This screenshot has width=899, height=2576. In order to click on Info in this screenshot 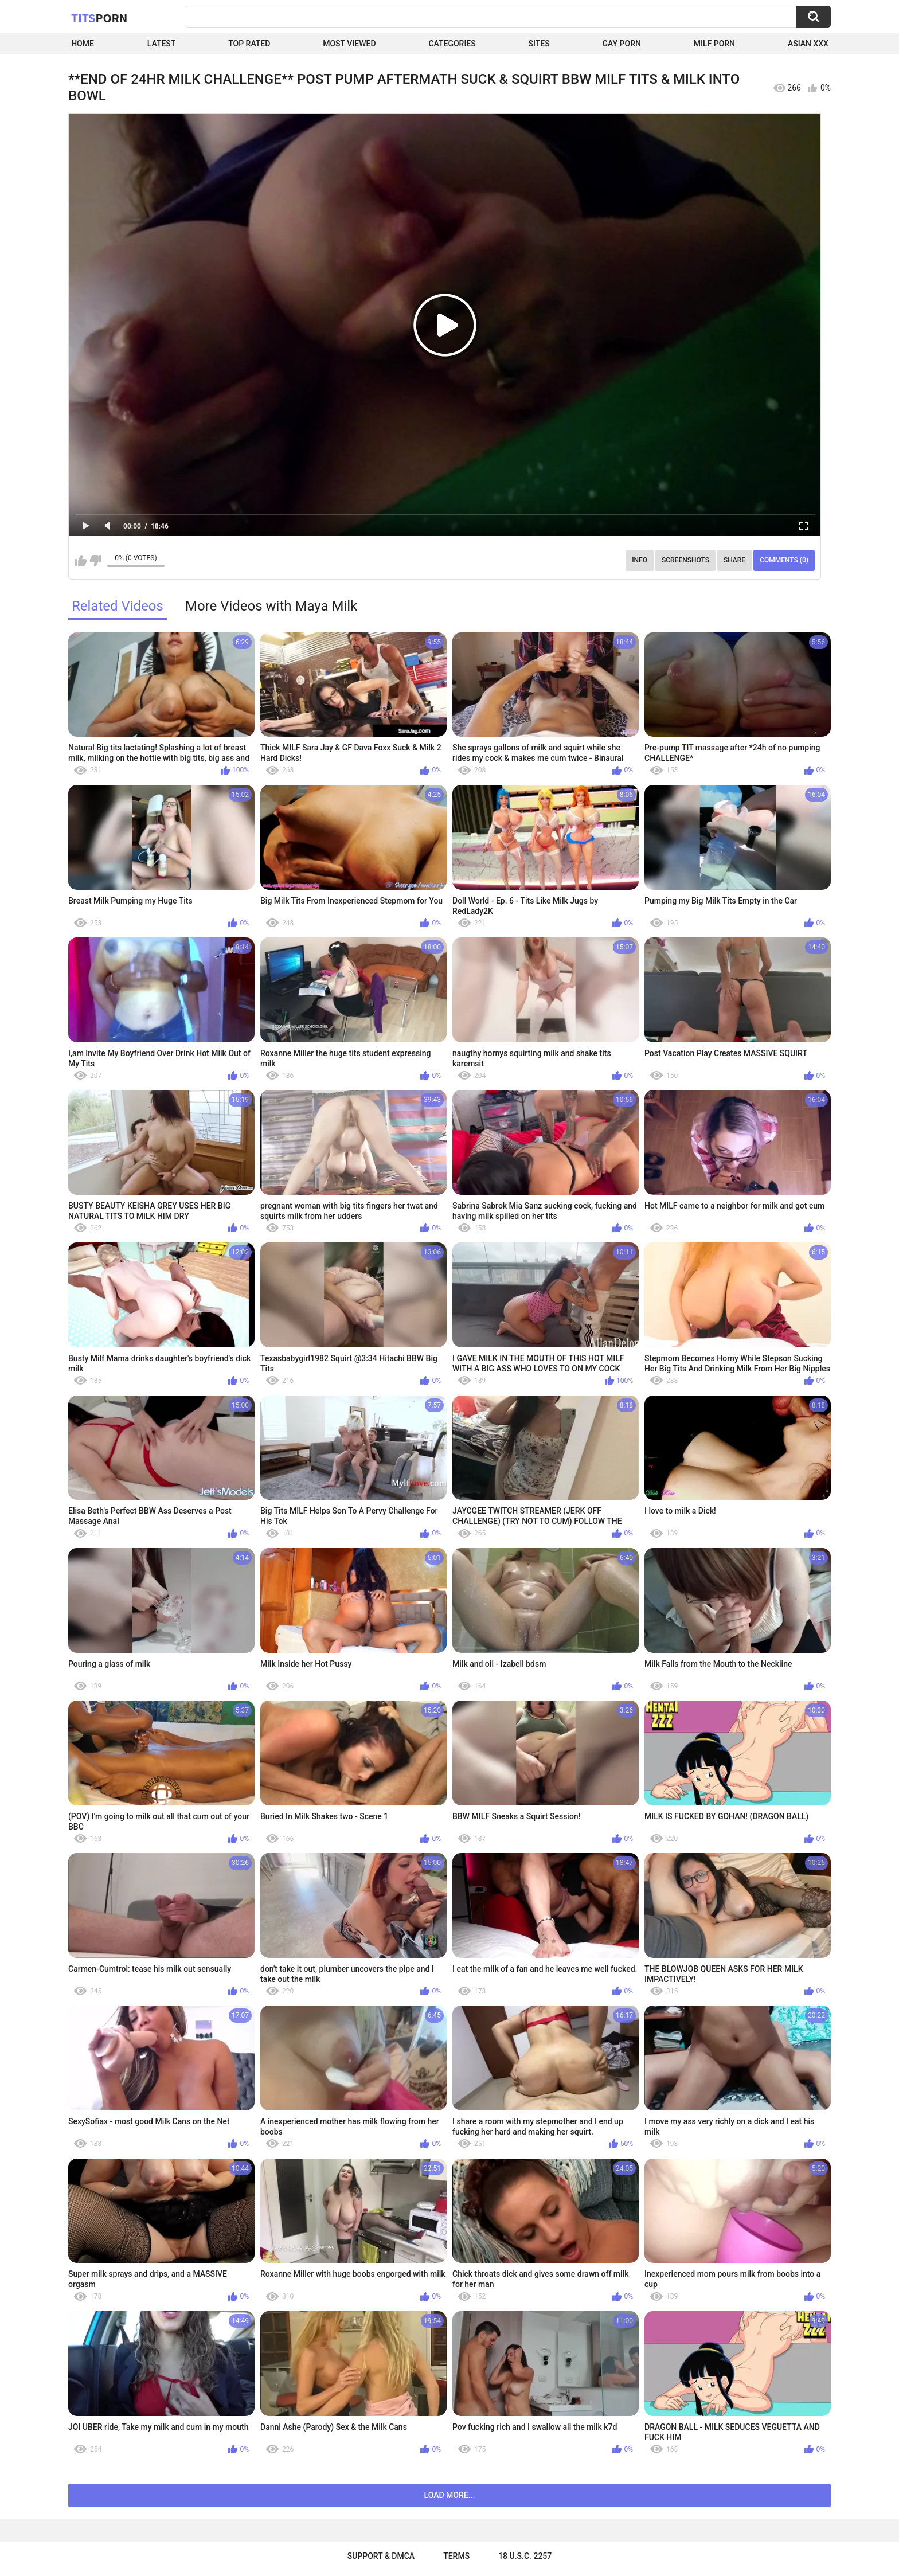, I will do `click(639, 560)`.